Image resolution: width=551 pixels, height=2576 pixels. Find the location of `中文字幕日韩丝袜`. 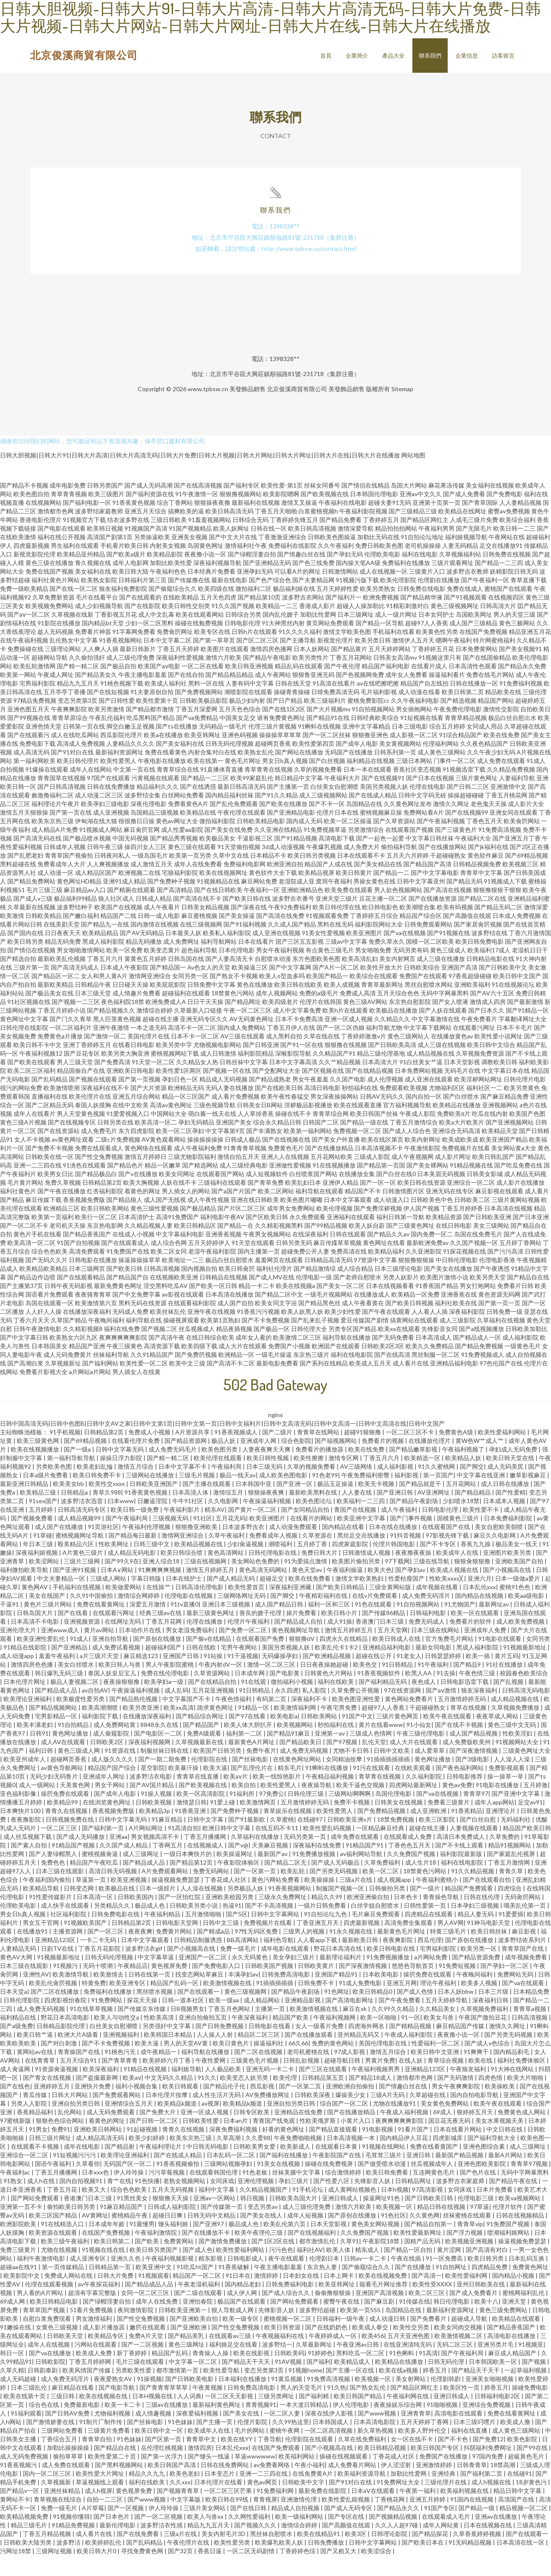

中文字幕日韩丝袜 is located at coordinates (430, 858).